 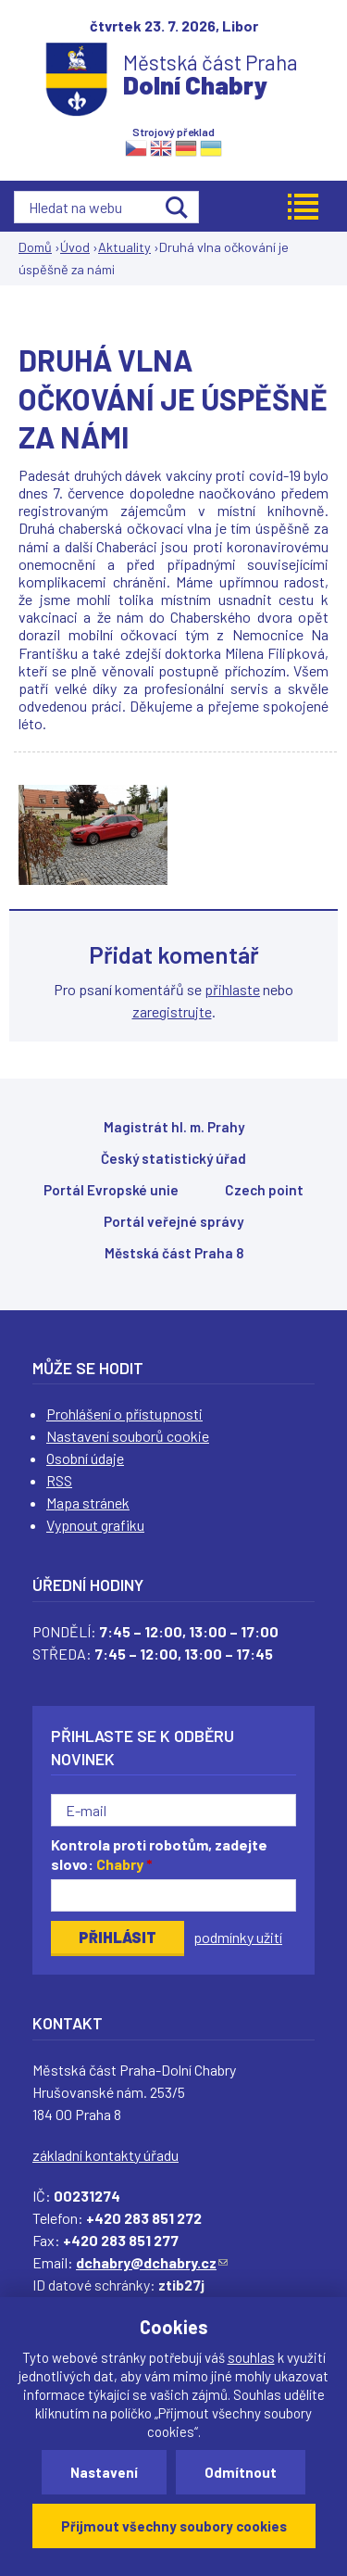 What do you see at coordinates (240, 2472) in the screenshot?
I see `Odmítnout` at bounding box center [240, 2472].